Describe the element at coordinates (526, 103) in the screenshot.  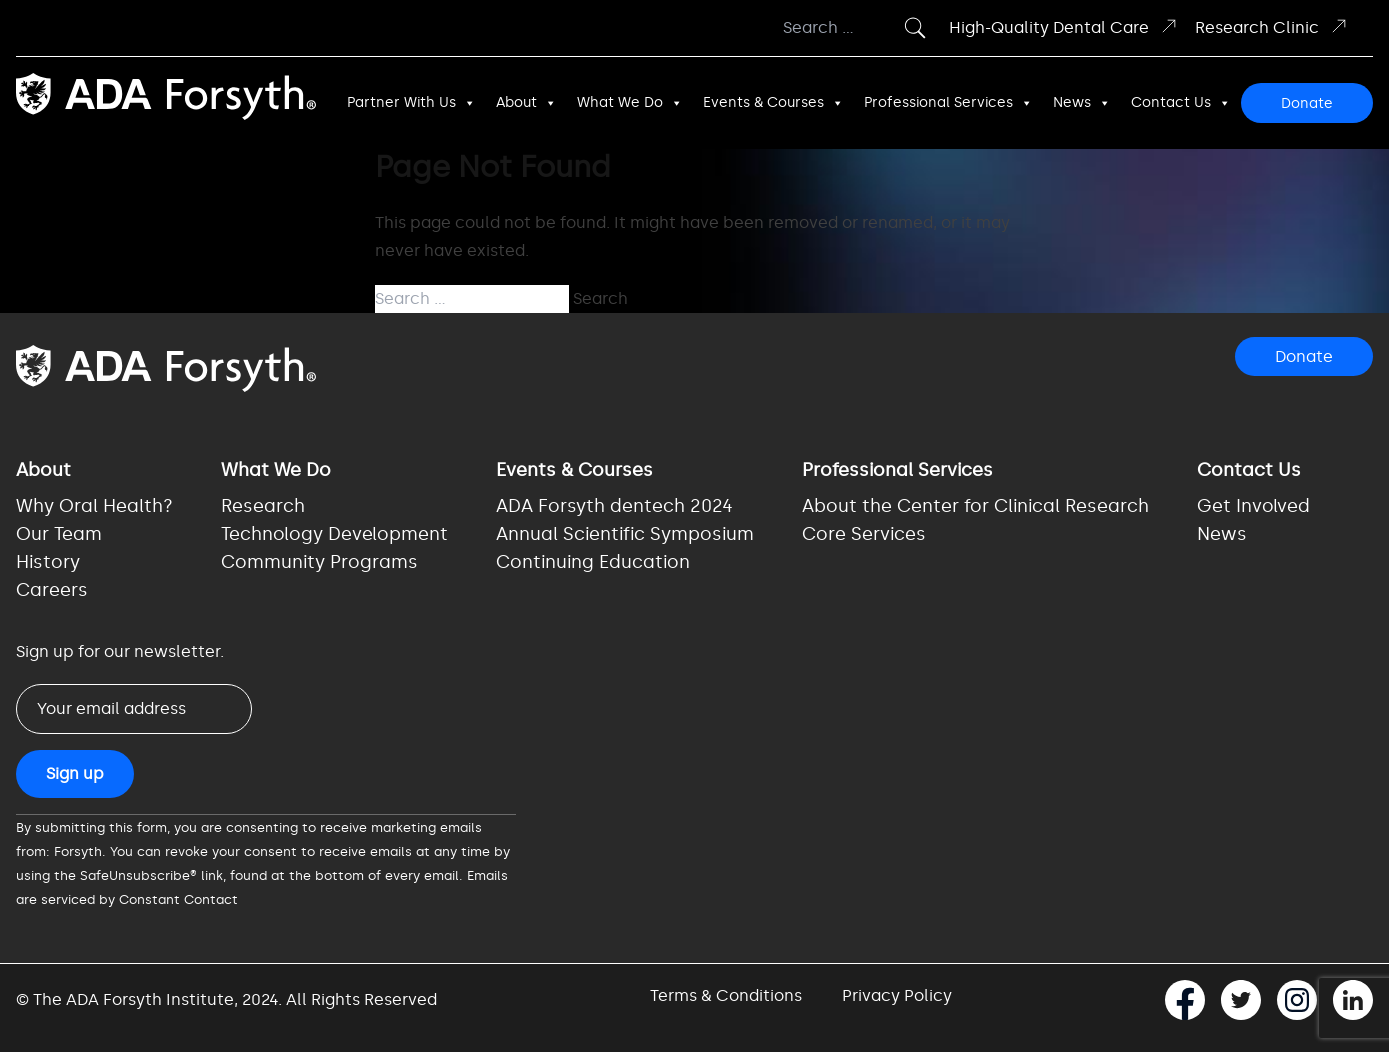
I see `About` at that location.